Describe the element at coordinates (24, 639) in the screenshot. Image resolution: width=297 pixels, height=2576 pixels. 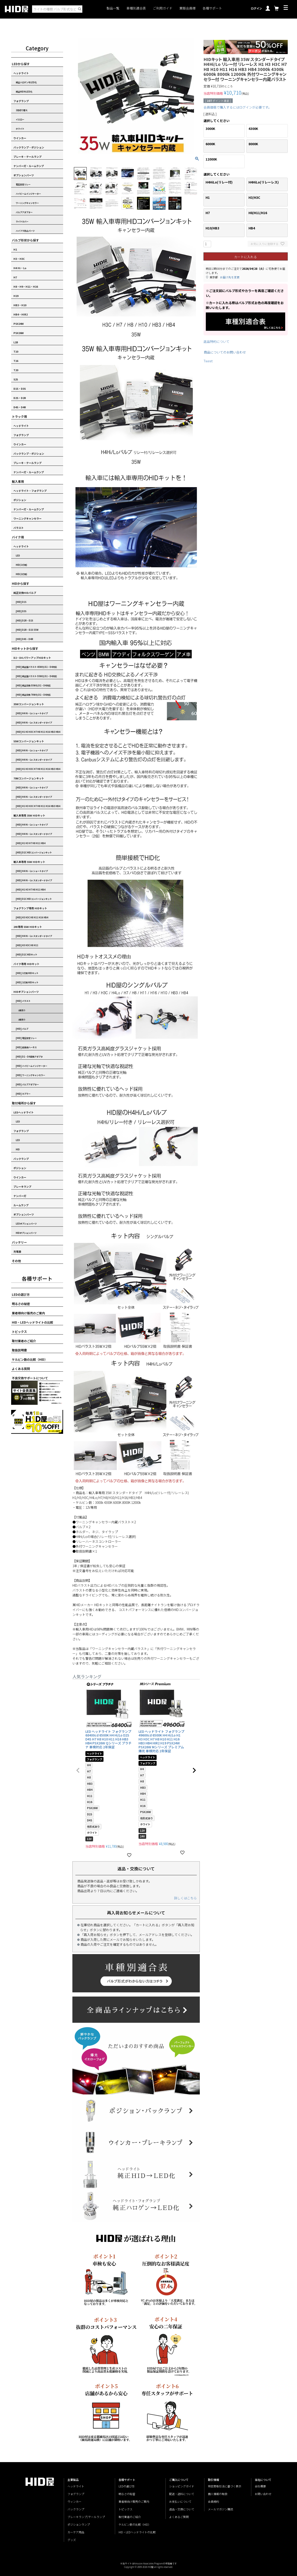
I see `[HID] D4S・D4R` at that location.